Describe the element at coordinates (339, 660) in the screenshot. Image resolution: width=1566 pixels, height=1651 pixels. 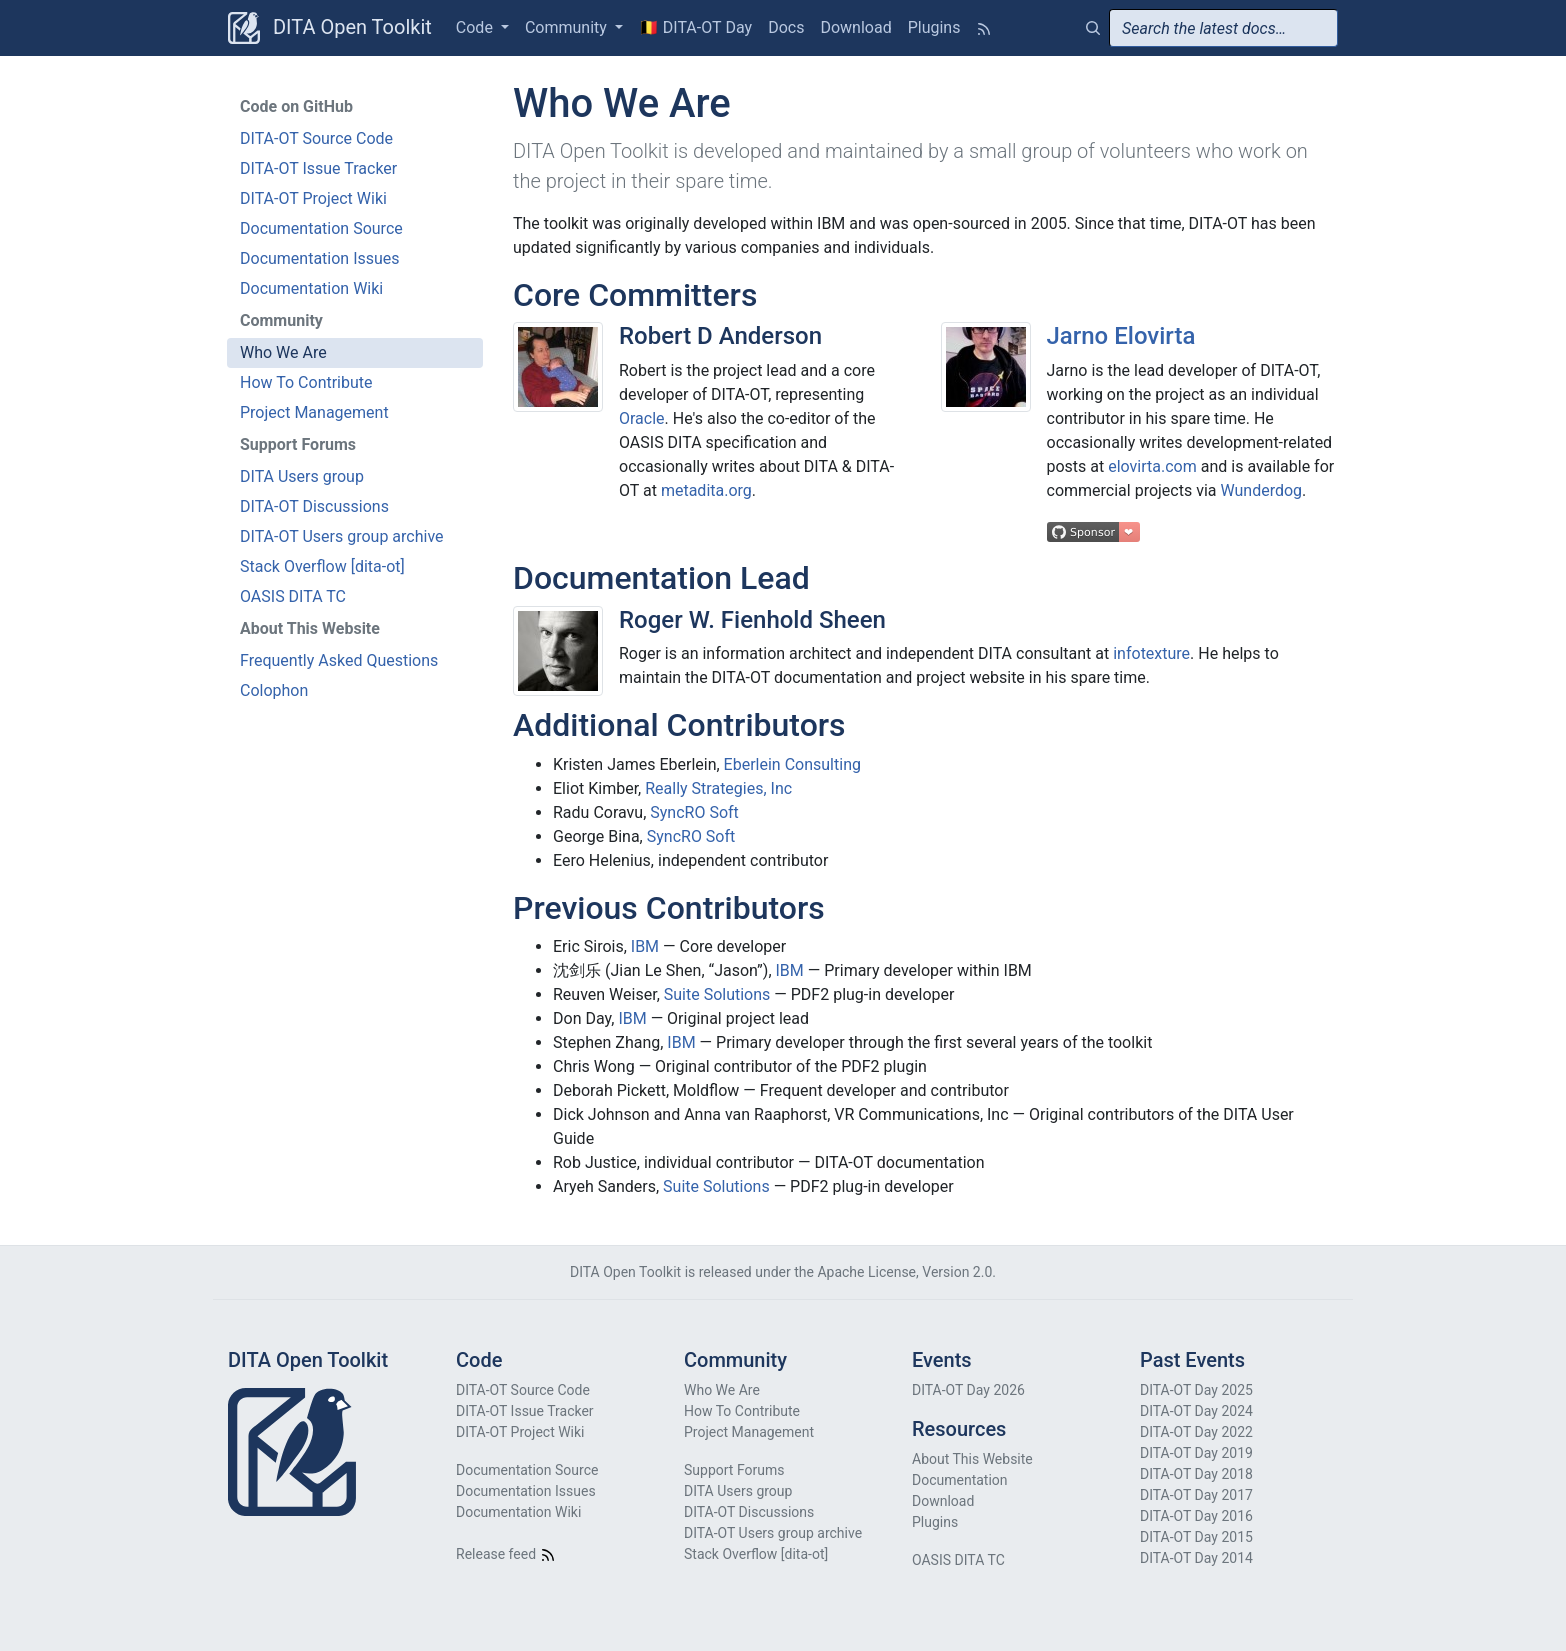
I see `Frequently Asked Questions` at that location.